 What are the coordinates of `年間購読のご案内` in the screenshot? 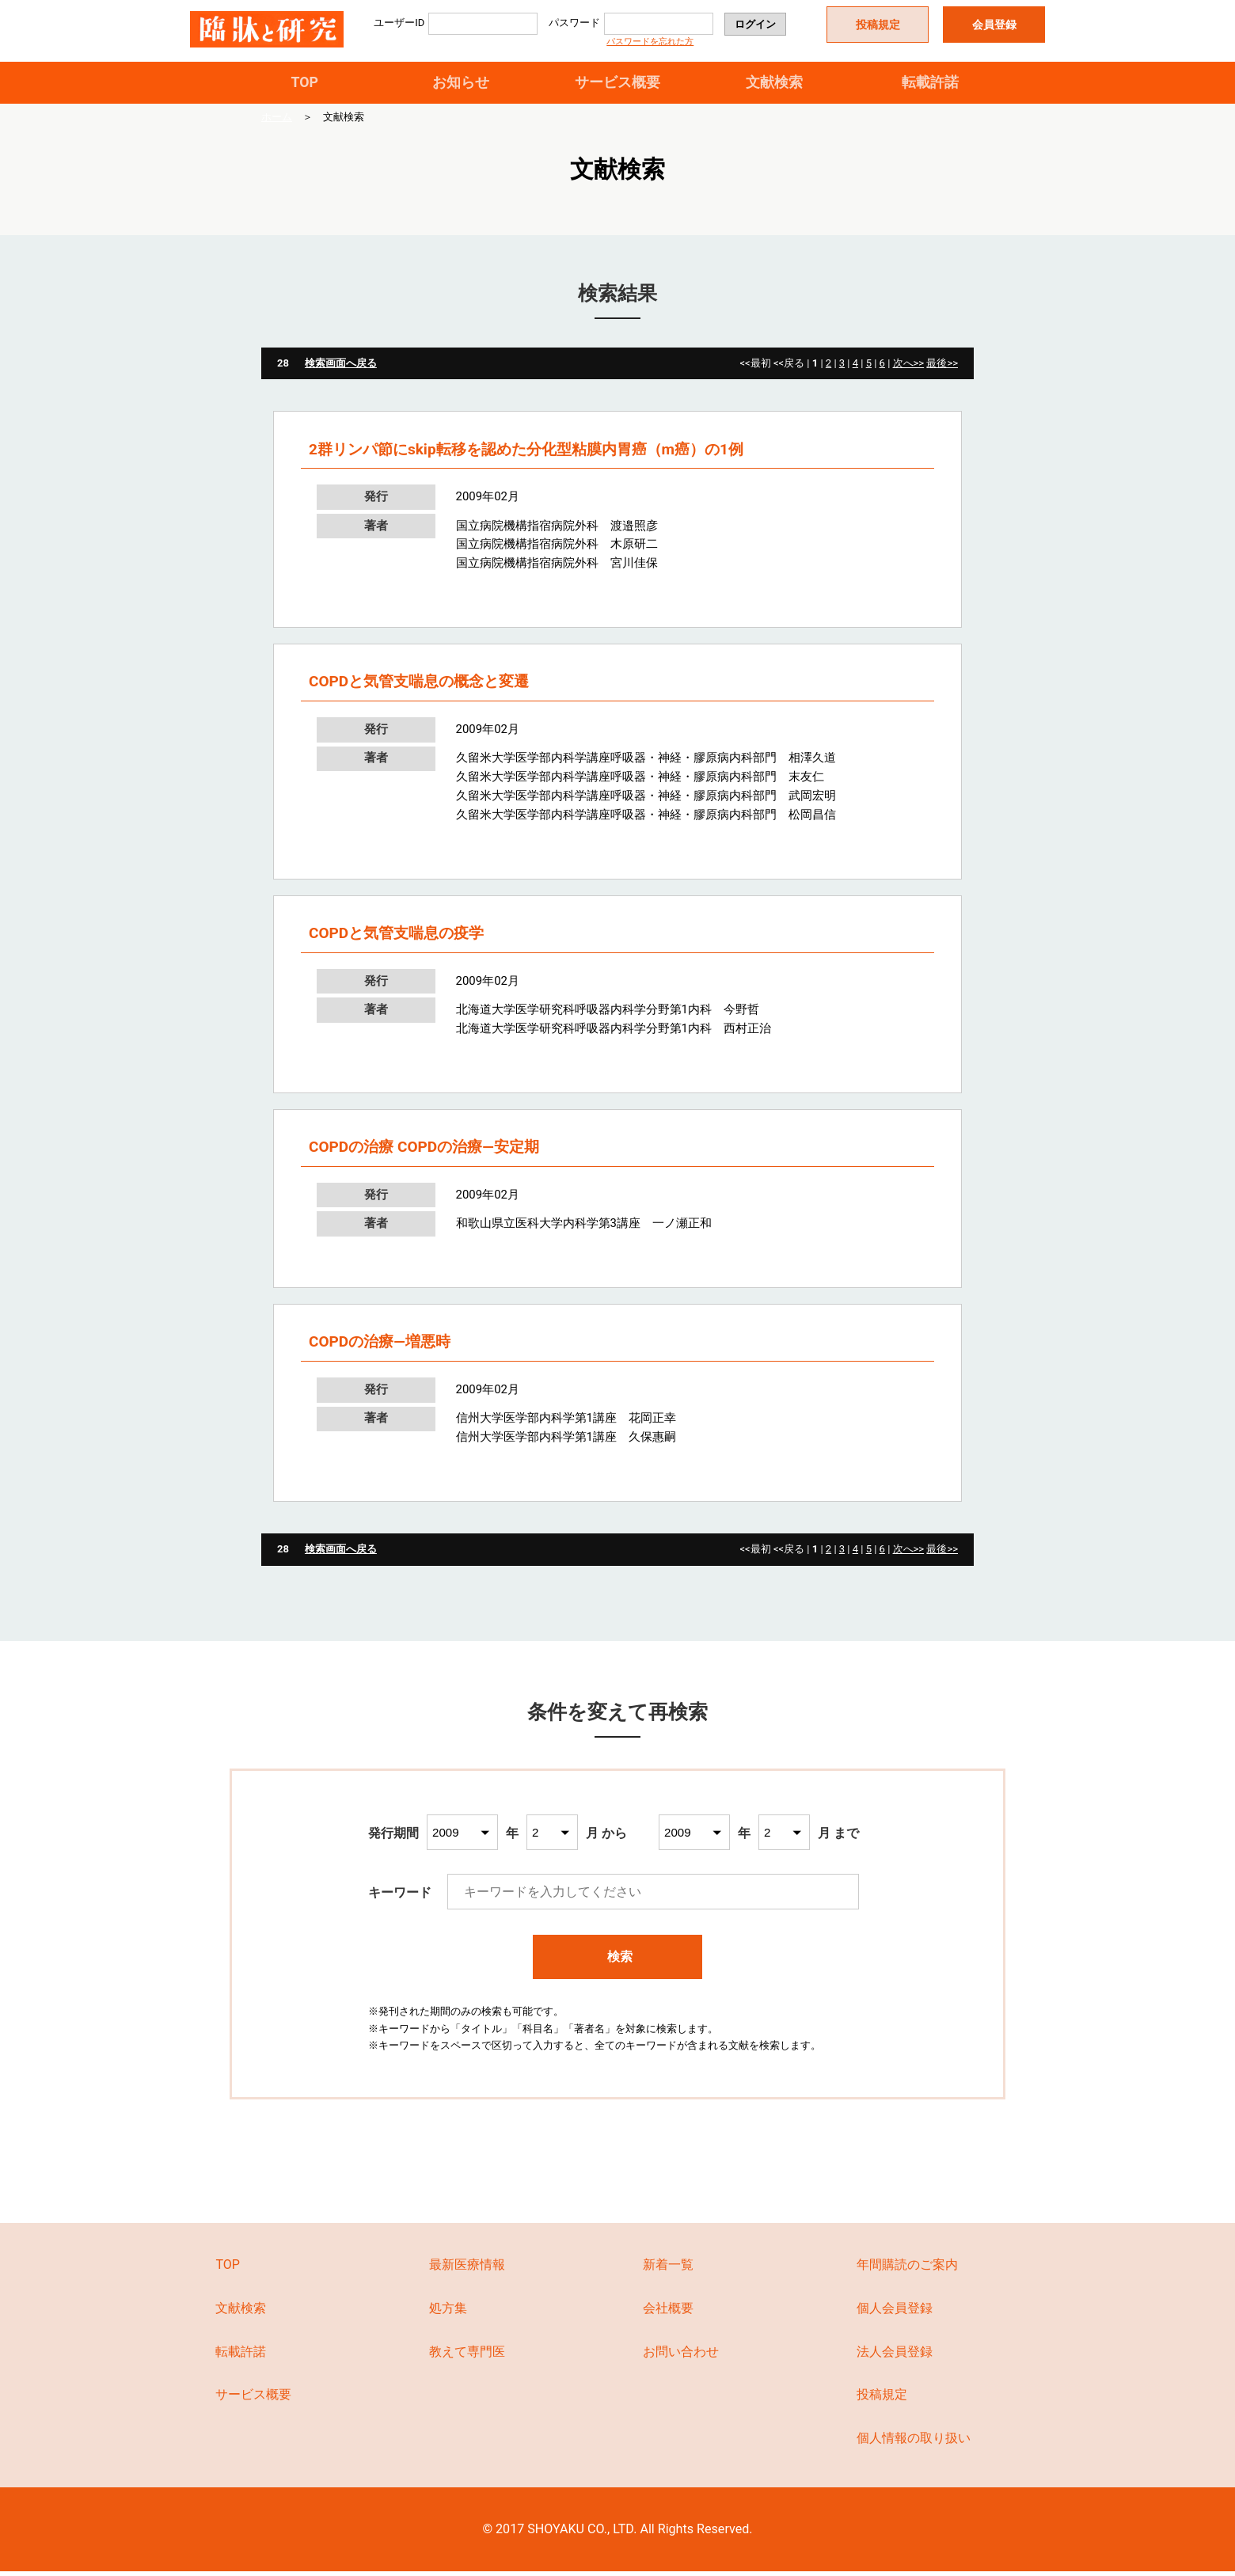 It's located at (907, 2269).